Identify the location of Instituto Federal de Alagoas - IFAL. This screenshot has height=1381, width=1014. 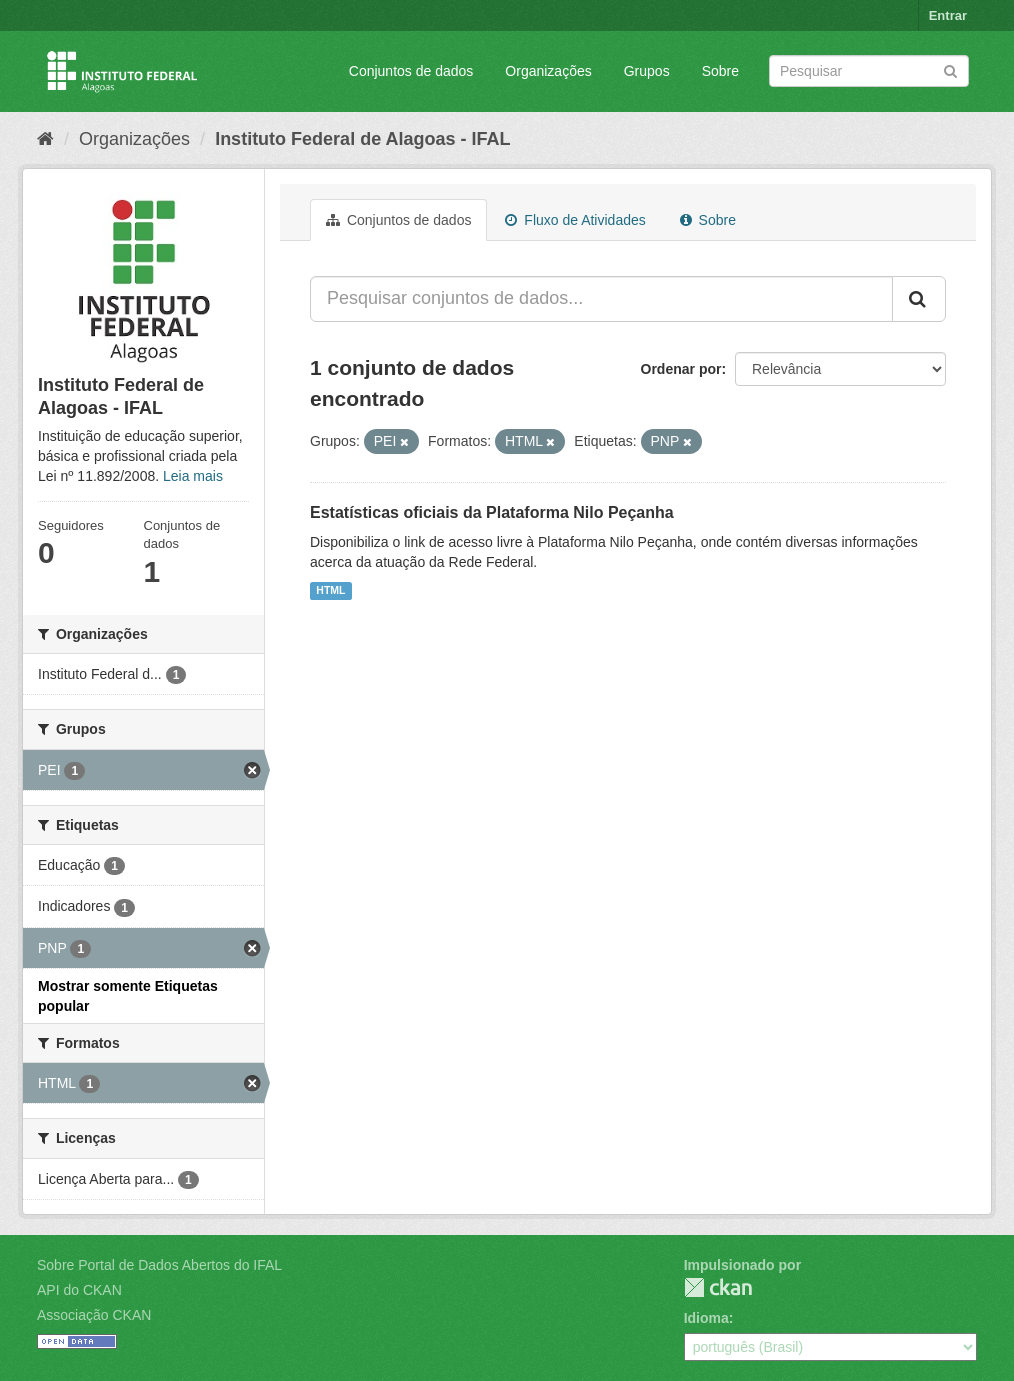
(362, 139).